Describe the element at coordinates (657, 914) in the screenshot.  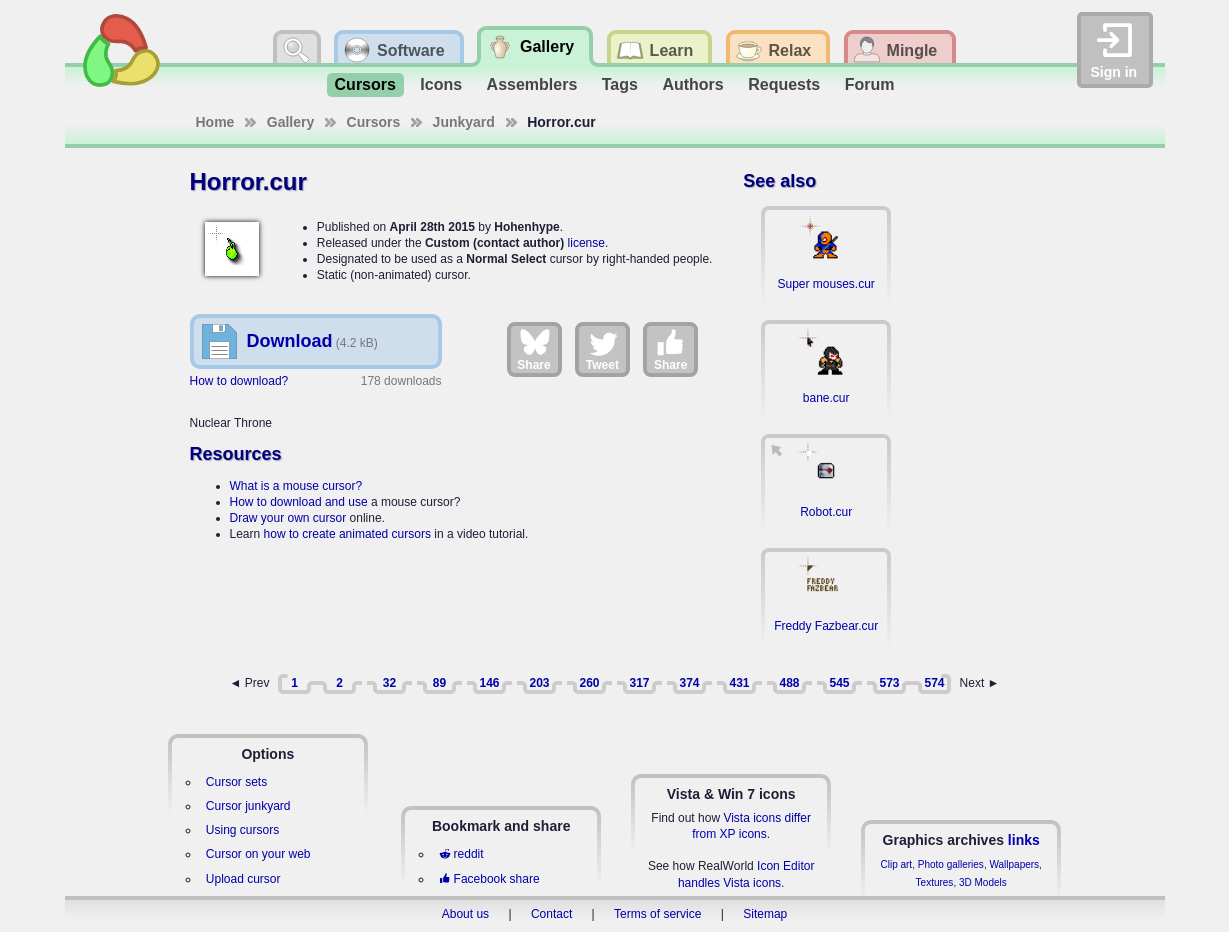
I see `Terms of service` at that location.